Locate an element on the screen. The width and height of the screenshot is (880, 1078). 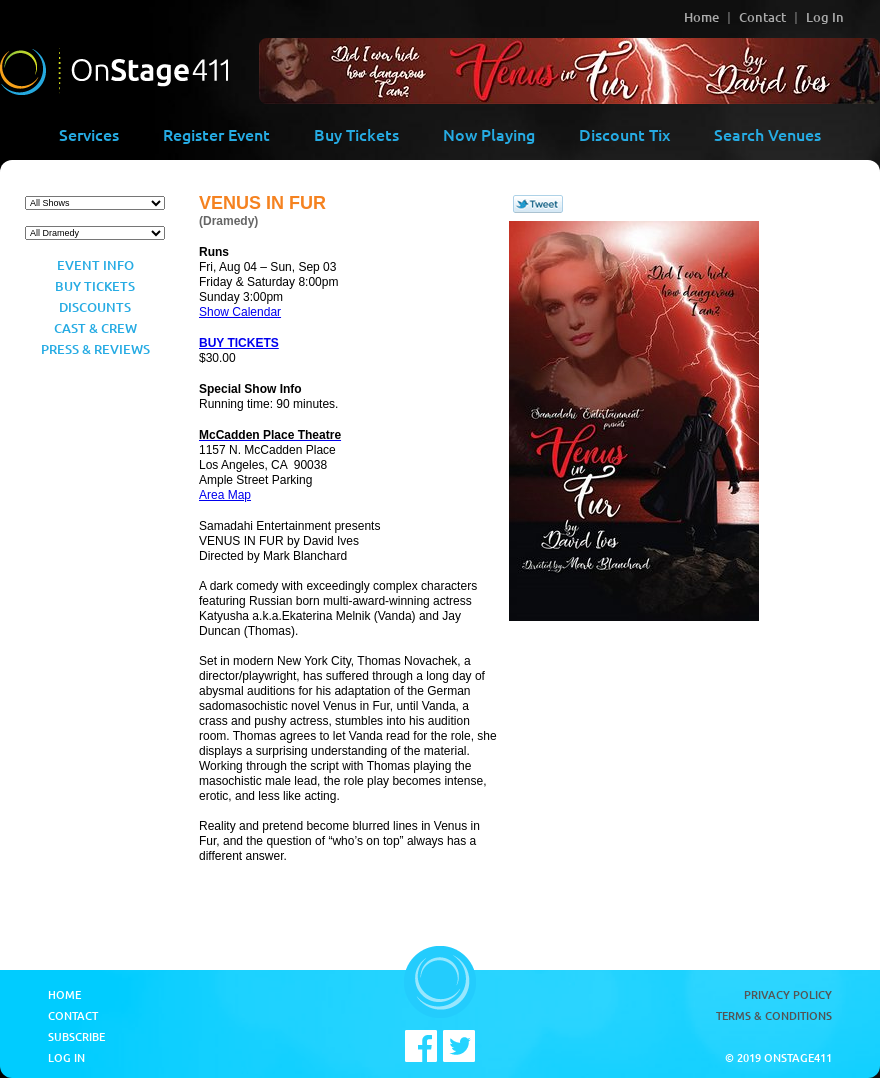
Buy Tickets is located at coordinates (356, 134).